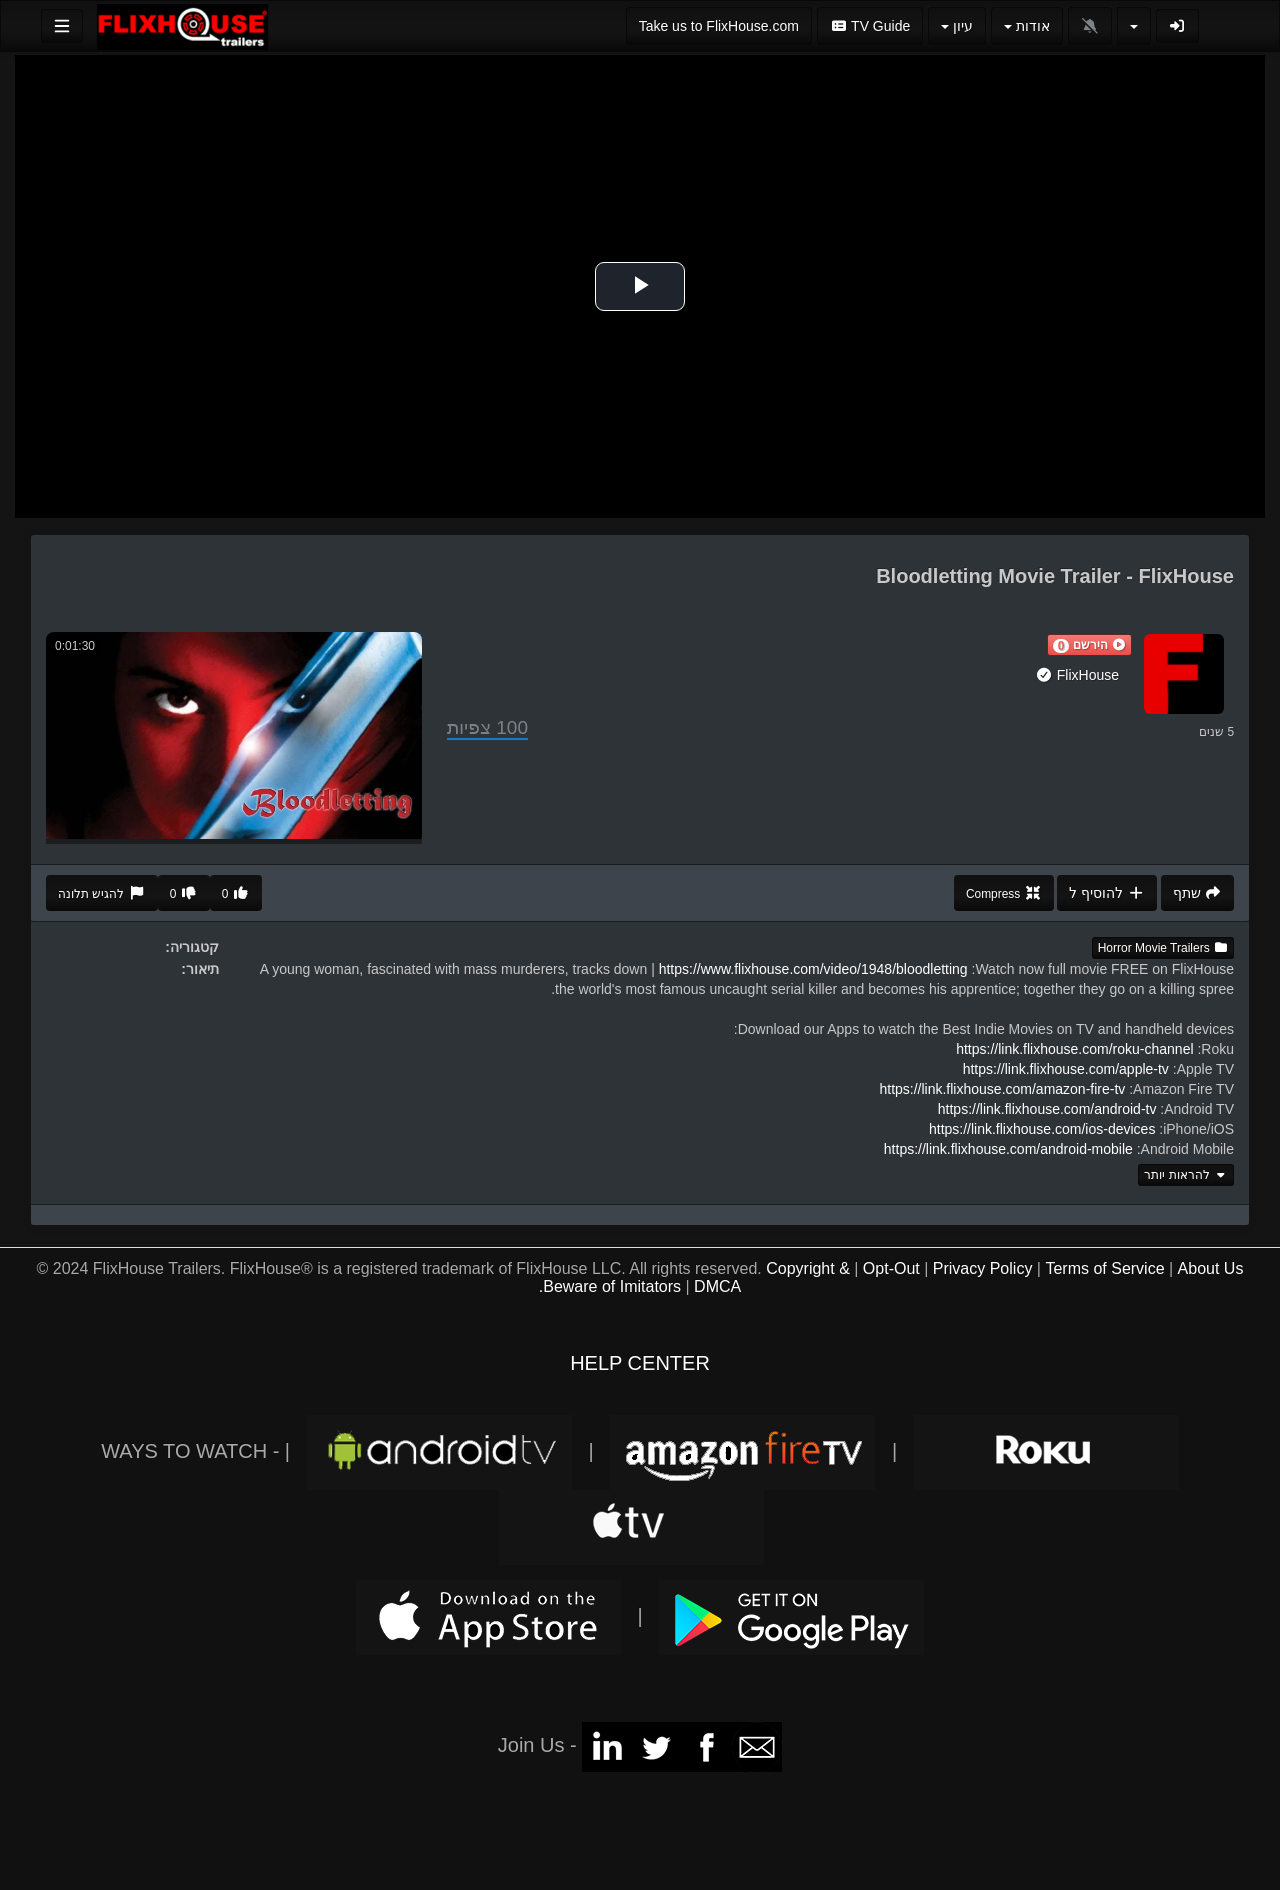  I want to click on Take us to FlixHouse.com, so click(719, 26).